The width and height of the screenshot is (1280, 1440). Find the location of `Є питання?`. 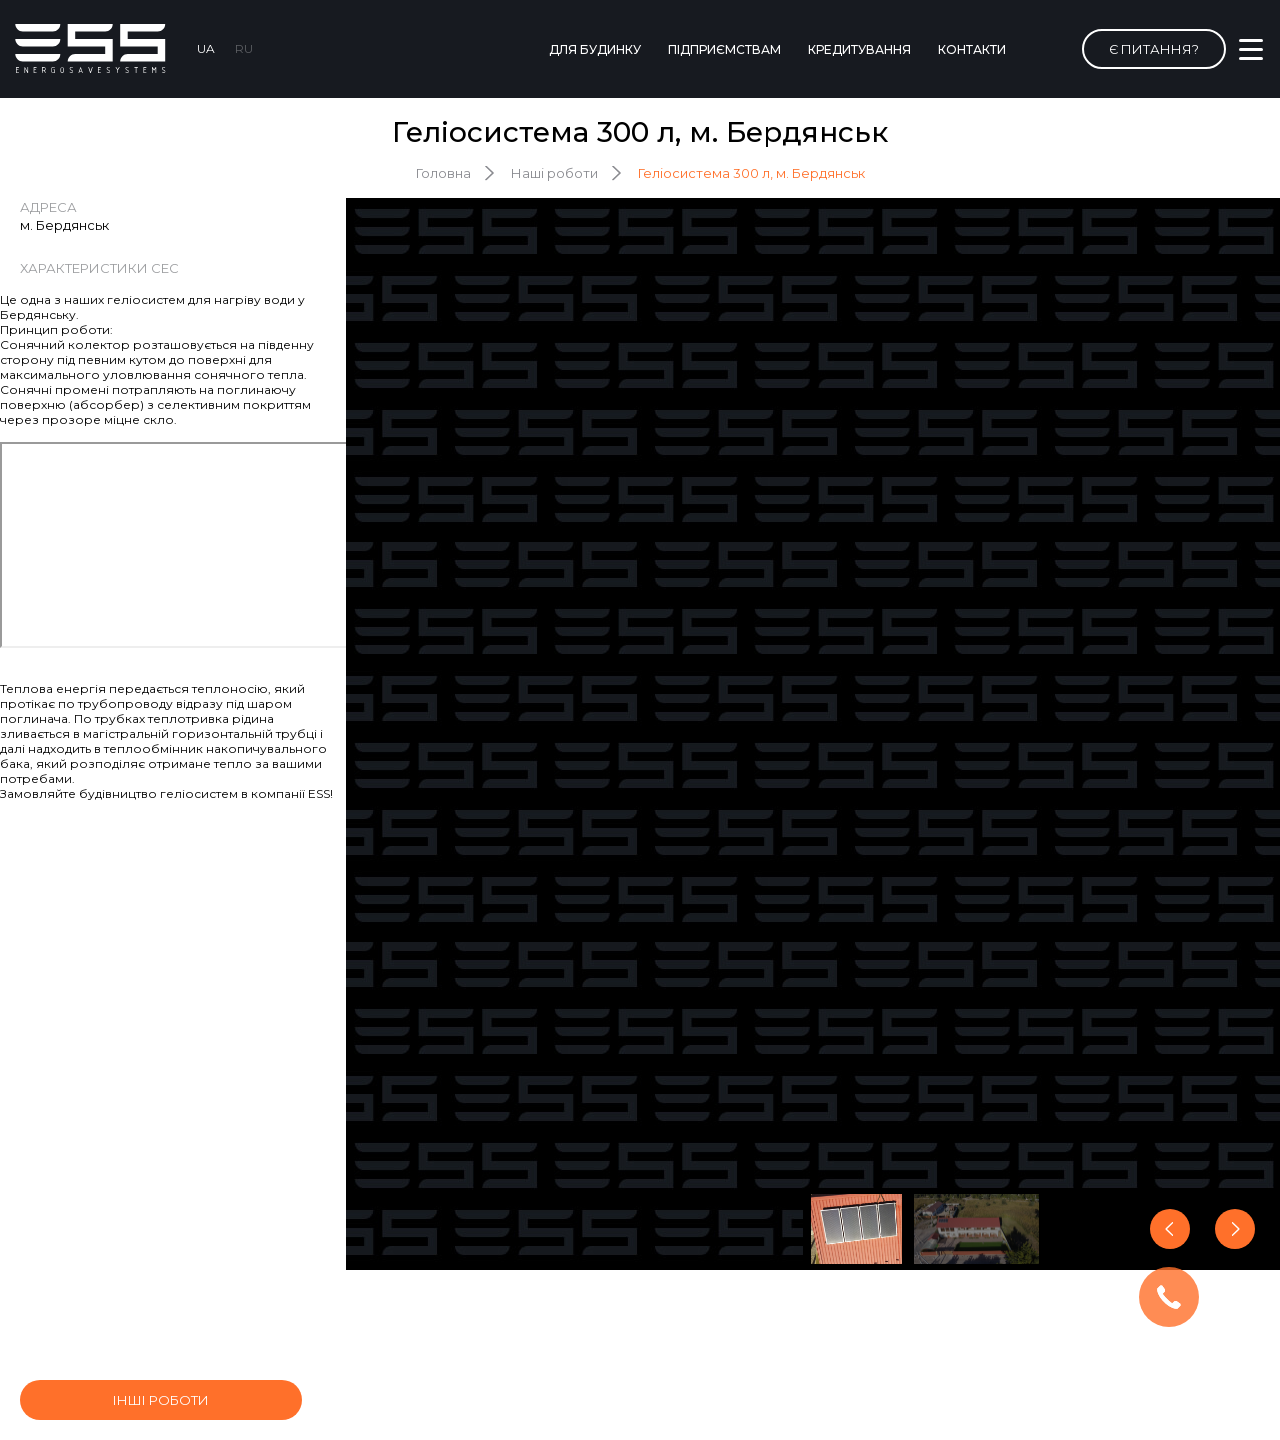

Є питання? is located at coordinates (1154, 49).